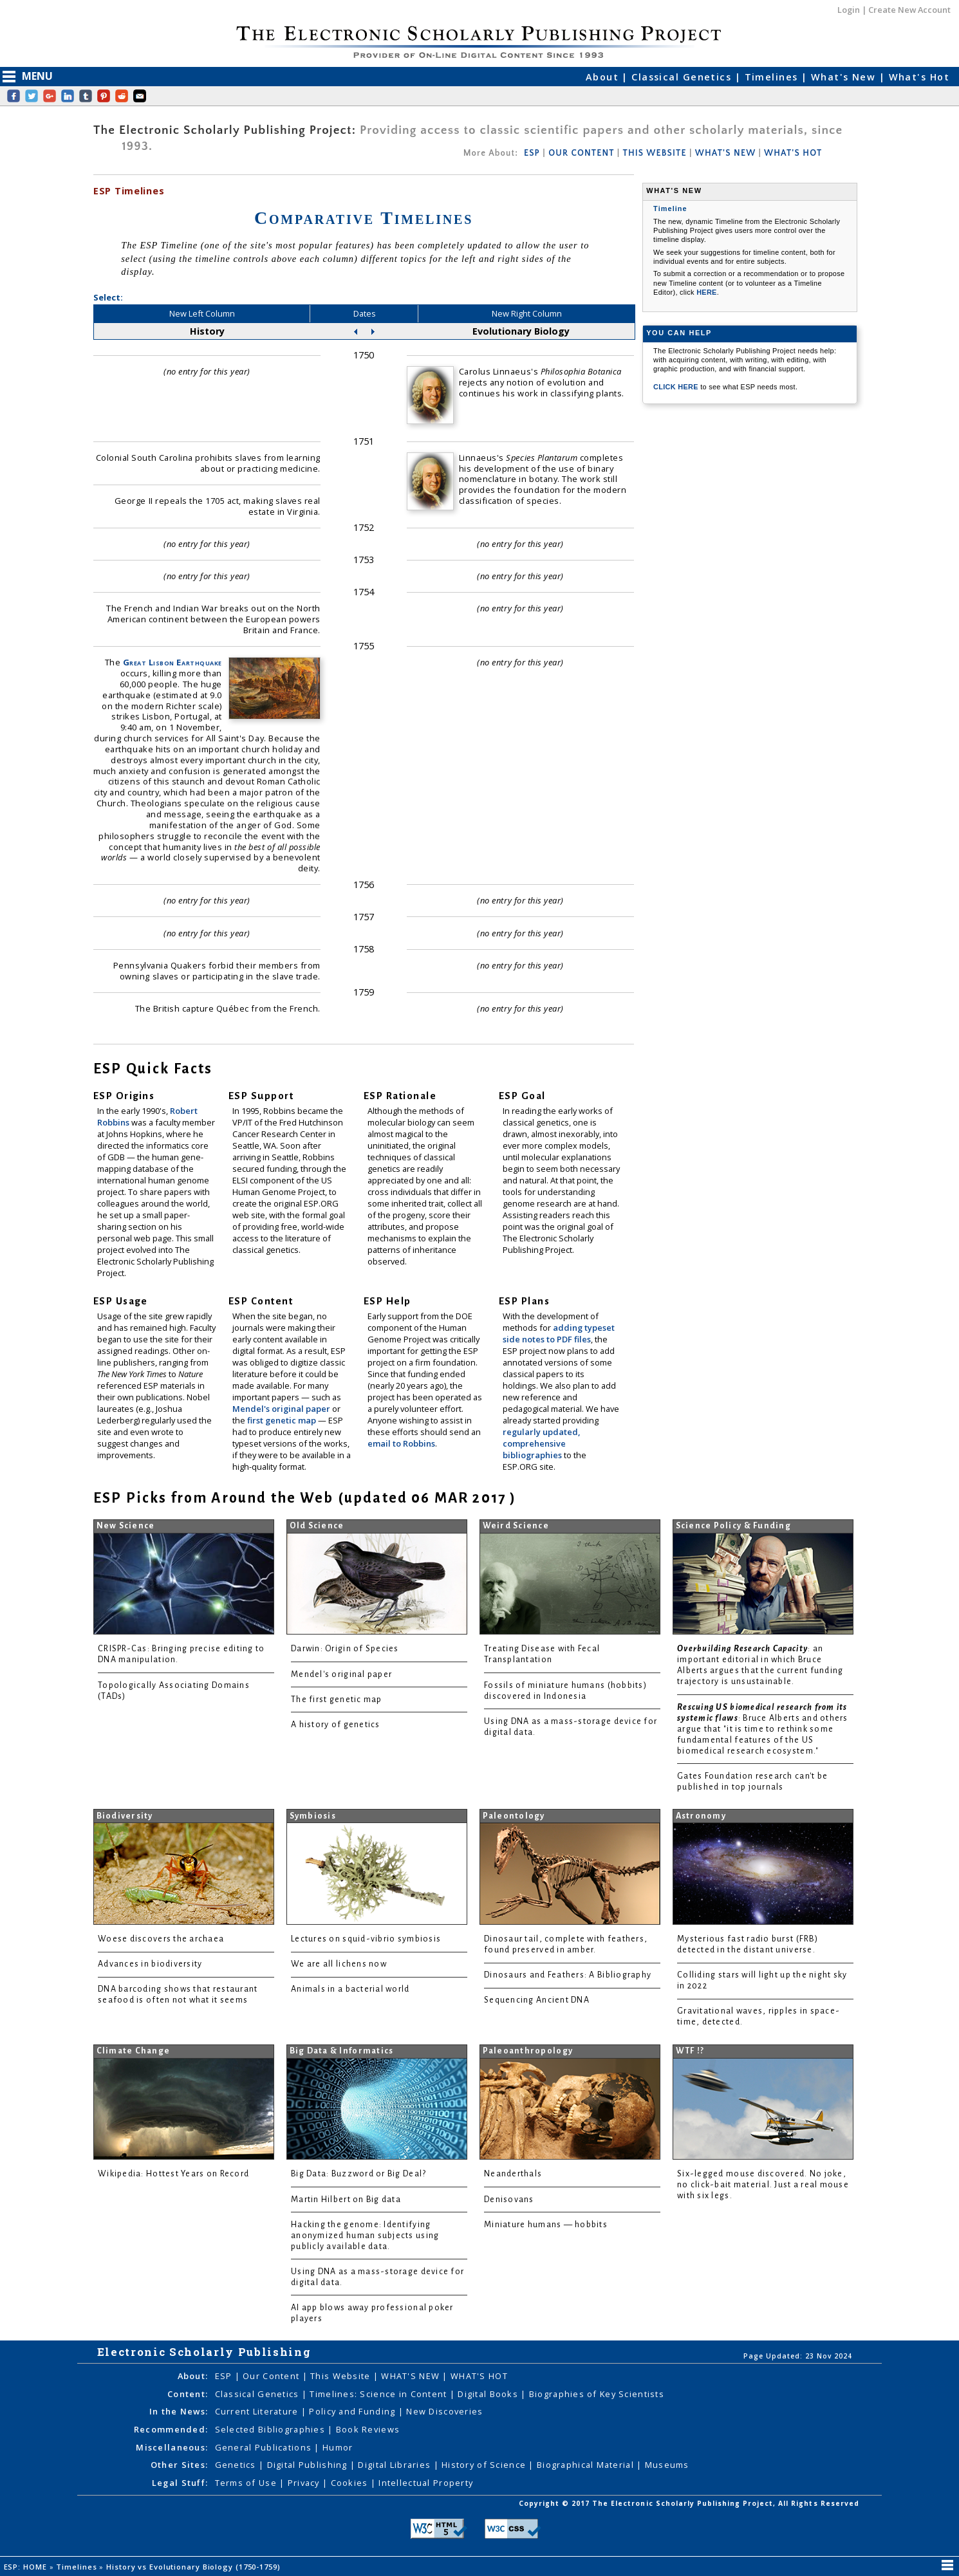 This screenshot has width=959, height=2576. What do you see at coordinates (134, 2050) in the screenshot?
I see `Climate Change` at bounding box center [134, 2050].